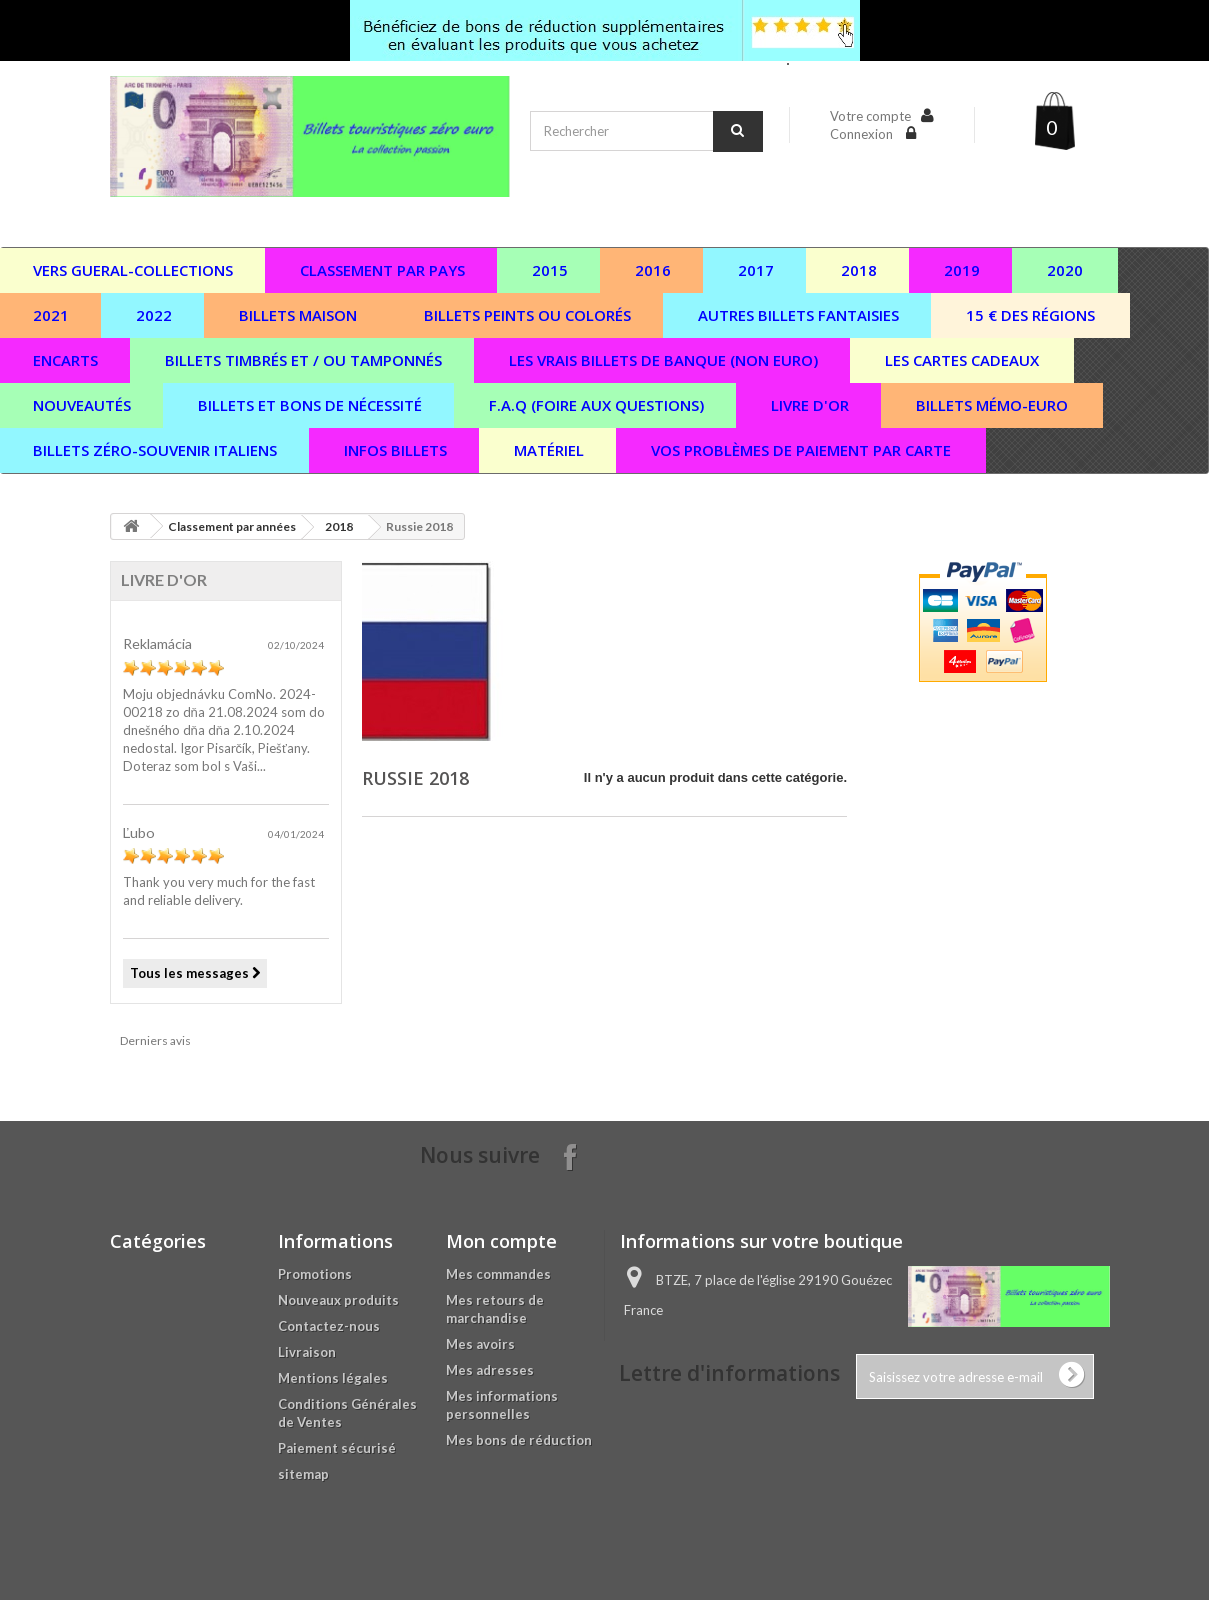 The width and height of the screenshot is (1209, 1600). Describe the element at coordinates (303, 1474) in the screenshot. I see `sitemap` at that location.